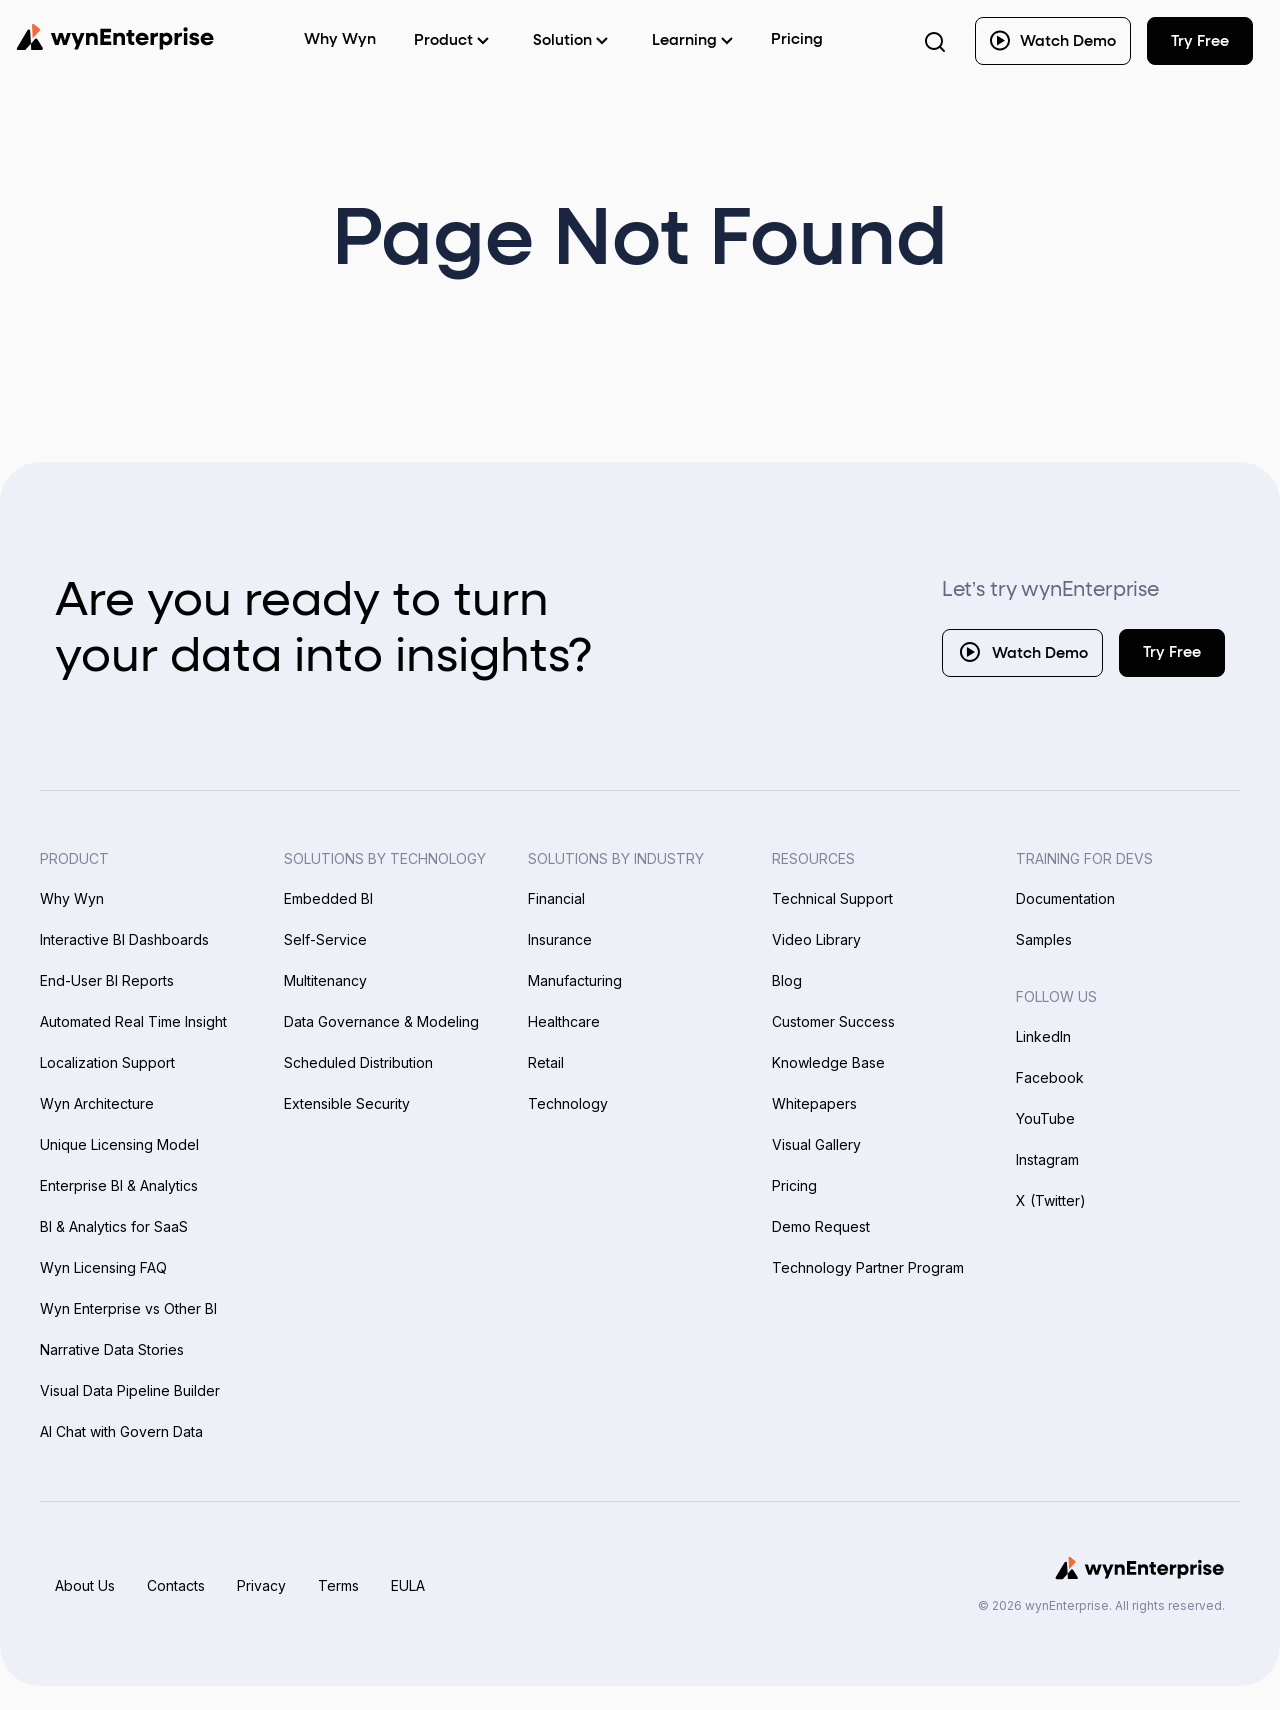  I want to click on Wyn Architecture, so click(97, 1103).